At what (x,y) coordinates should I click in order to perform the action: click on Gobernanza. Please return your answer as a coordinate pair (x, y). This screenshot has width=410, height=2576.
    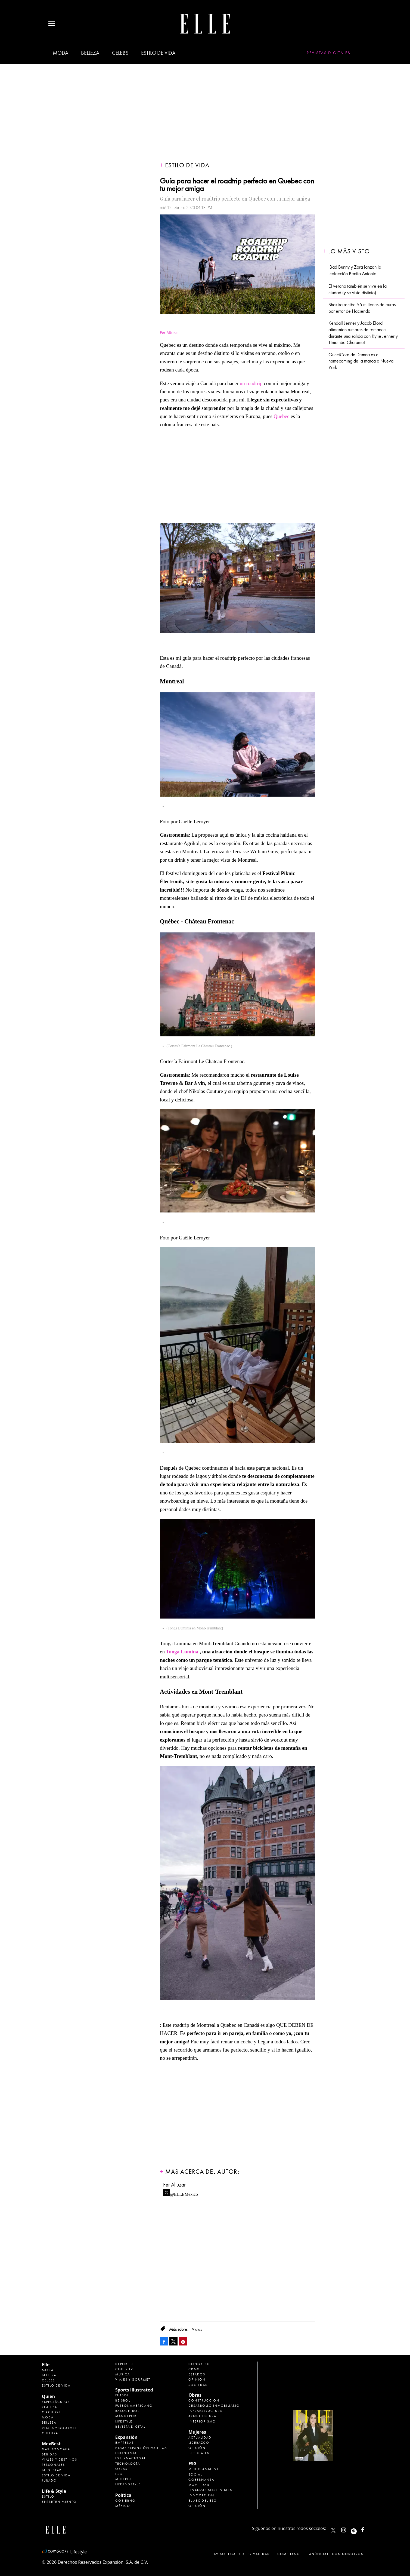
    Looking at the image, I should click on (201, 2480).